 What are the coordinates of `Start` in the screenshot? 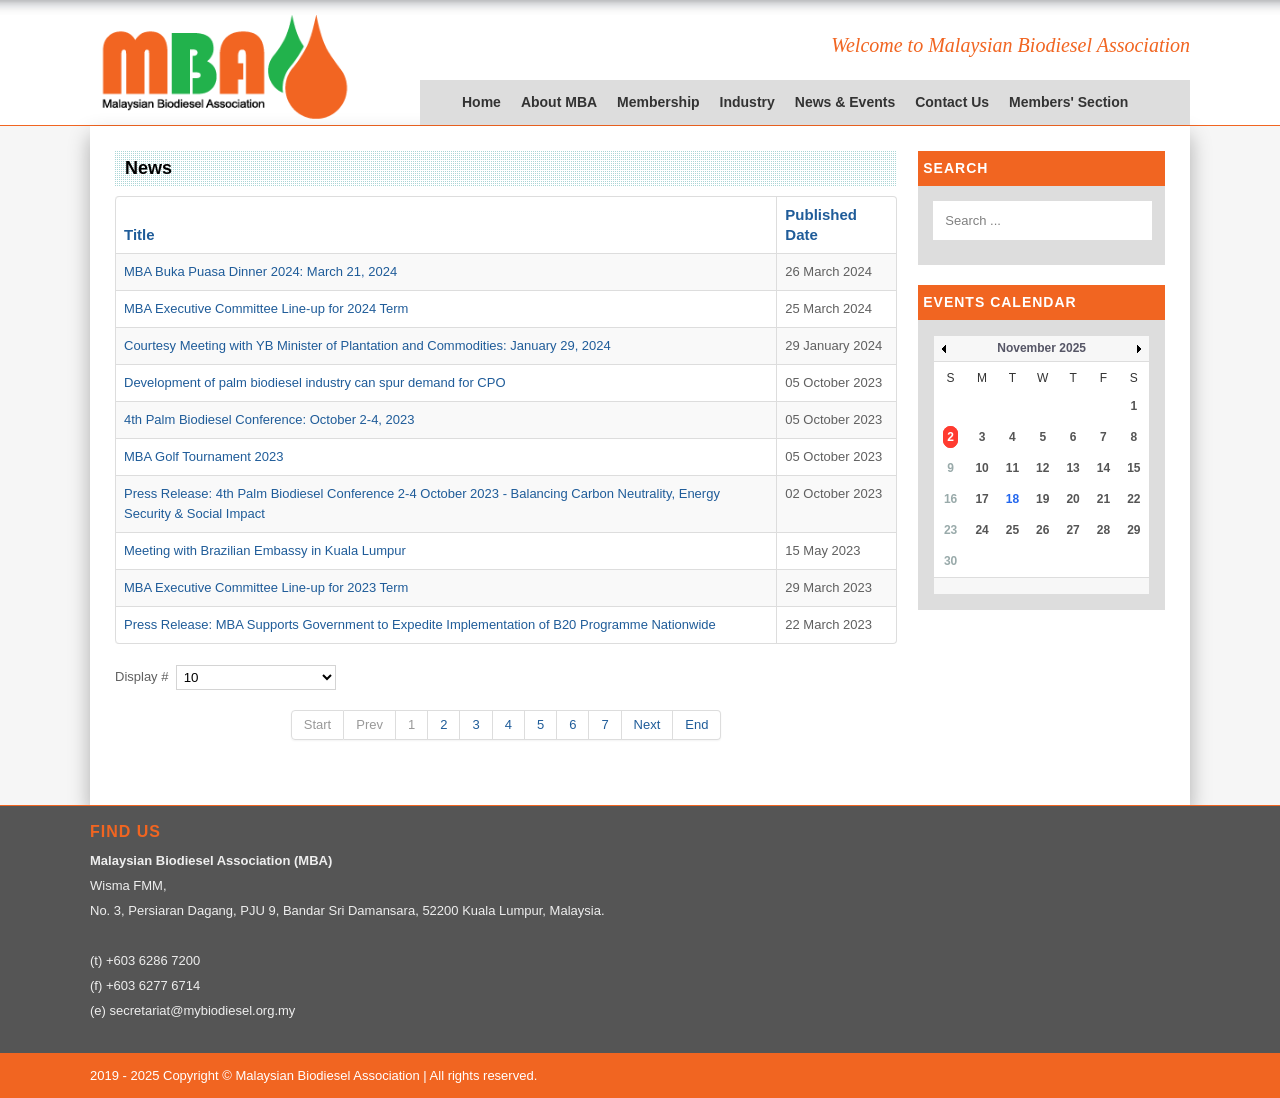 It's located at (317, 724).